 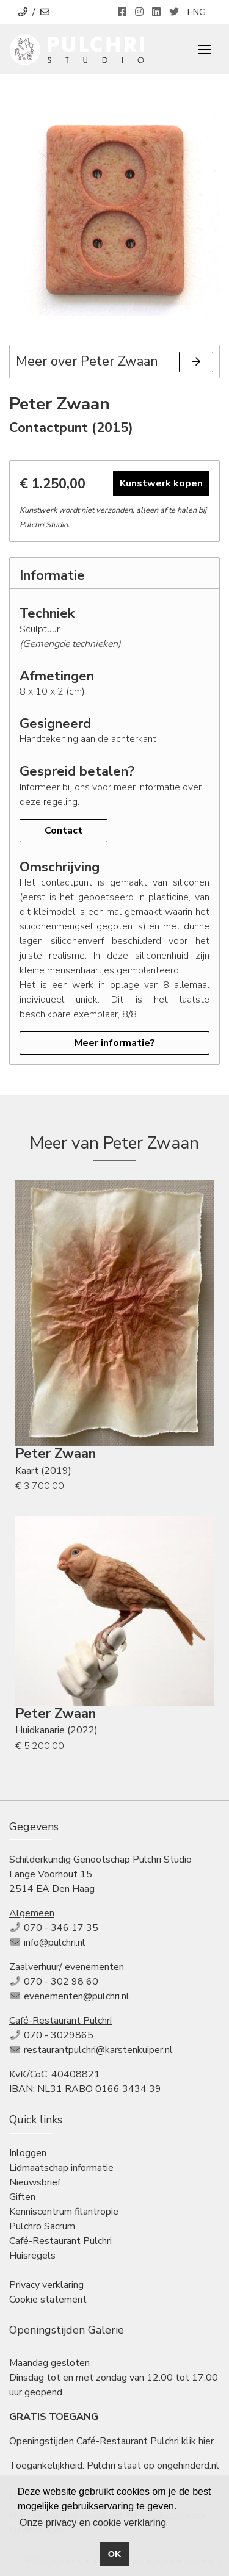 I want to click on Cookie statement, so click(x=48, y=2299).